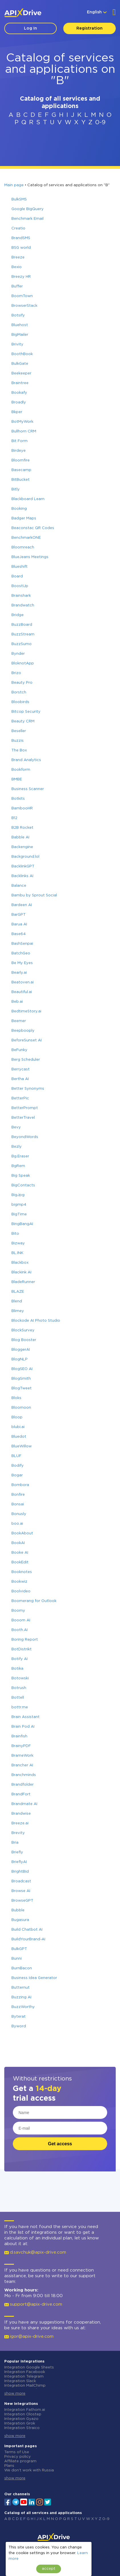 The width and height of the screenshot is (120, 2576). Describe the element at coordinates (27, 1088) in the screenshot. I see `Better Synonyms` at that location.